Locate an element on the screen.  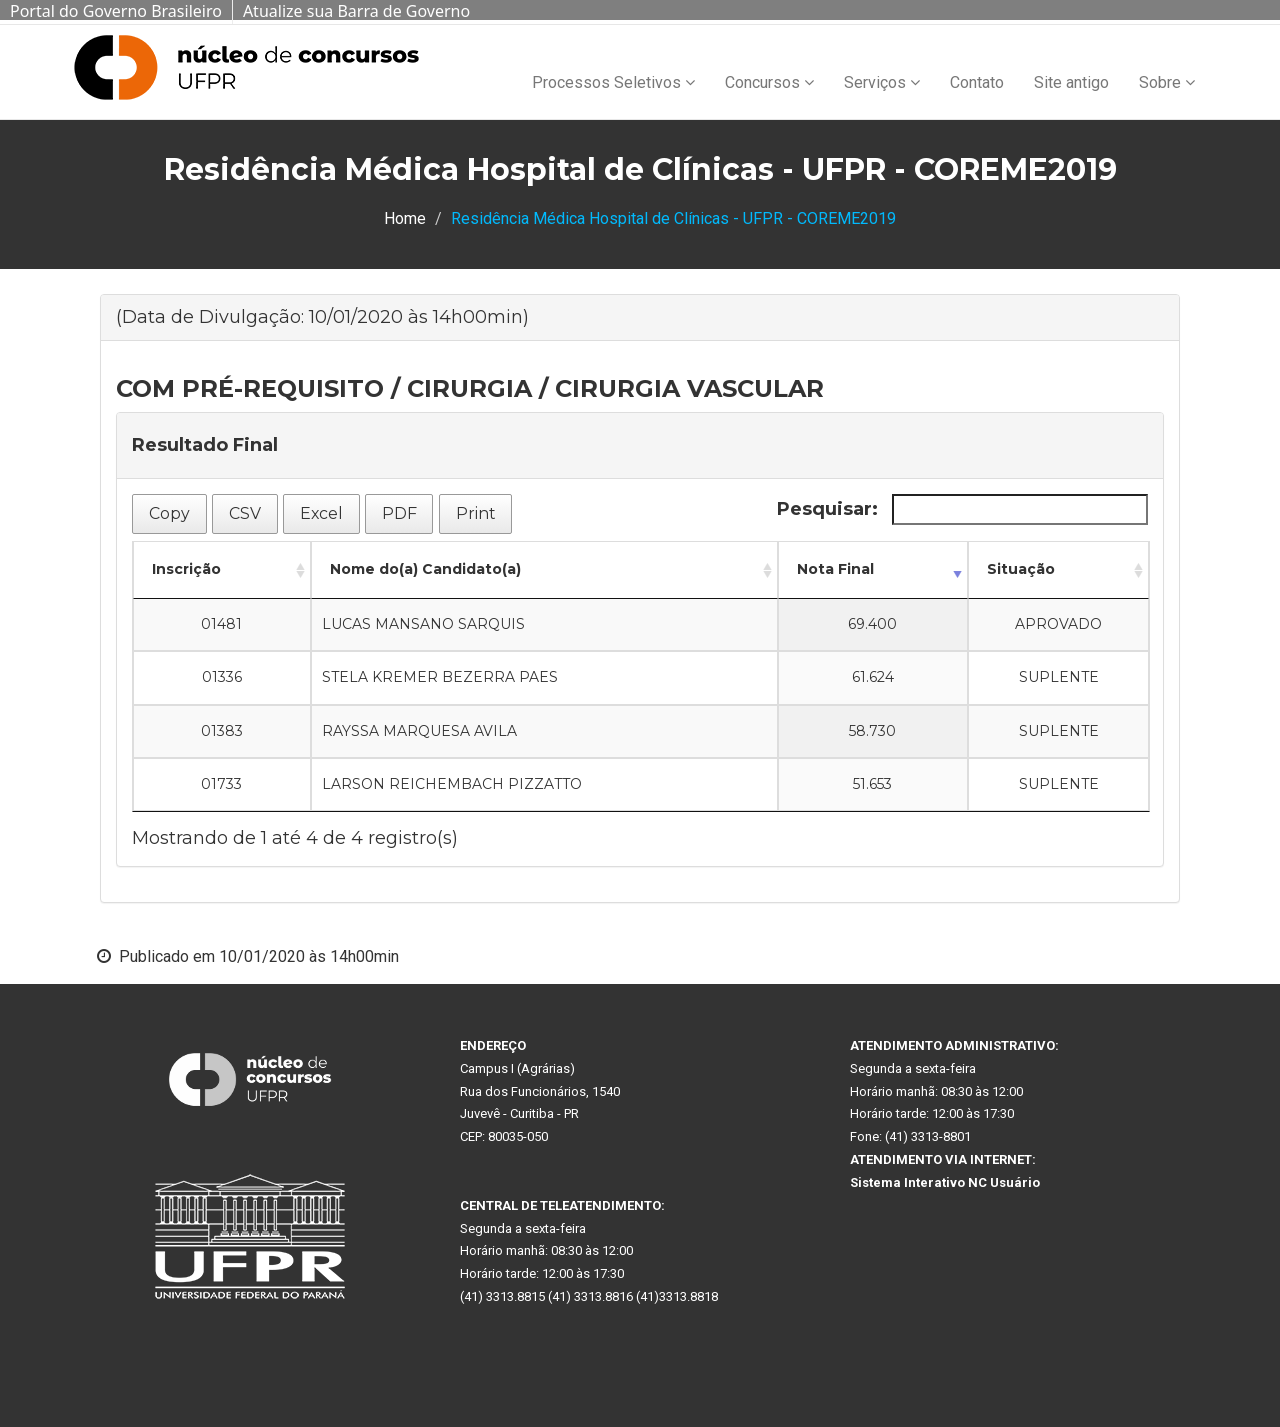
[Situação: Ordenar colunas de forma ascendente] is located at coordinates (1058, 570).